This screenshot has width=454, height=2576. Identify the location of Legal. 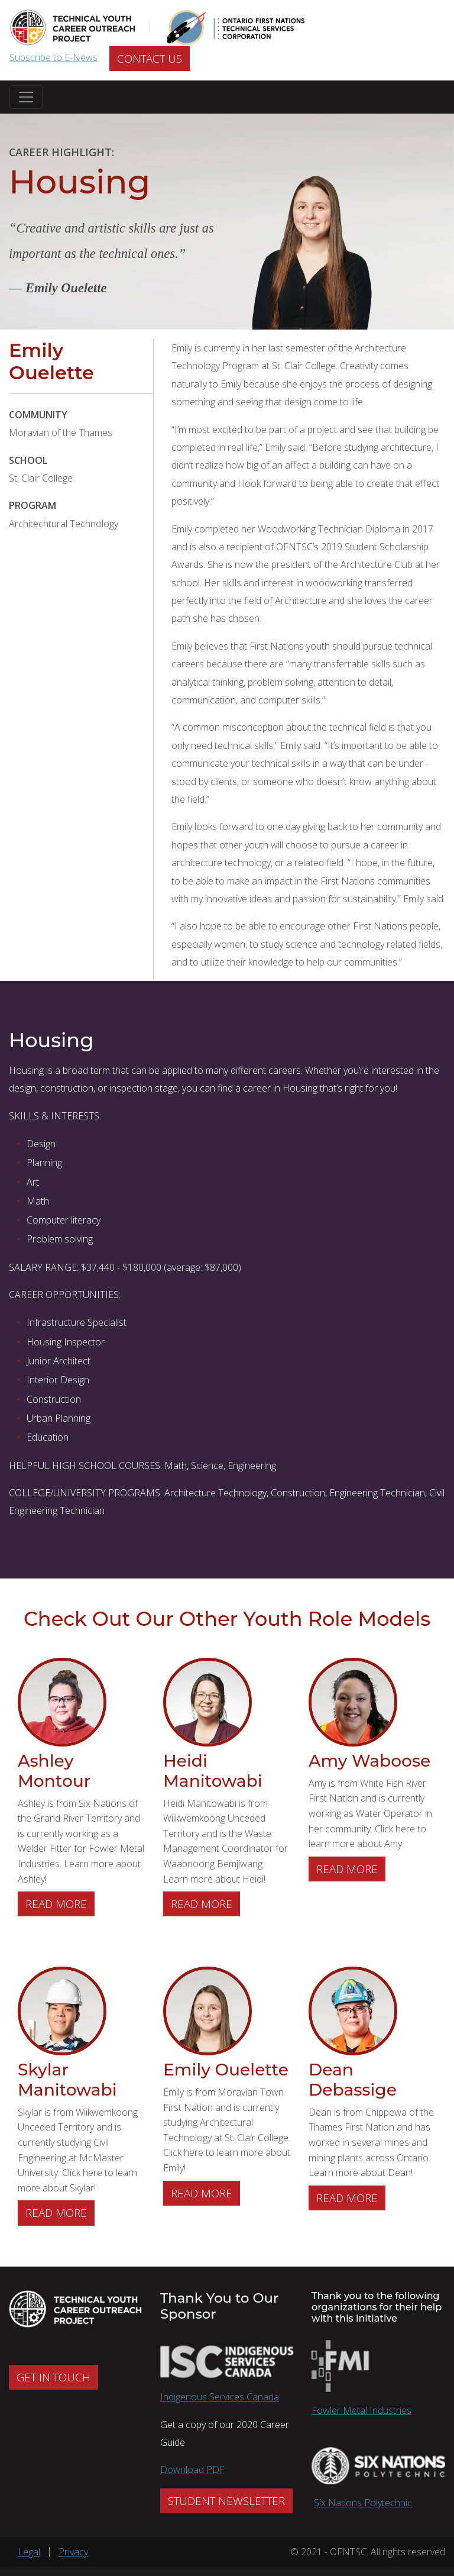
(29, 2551).